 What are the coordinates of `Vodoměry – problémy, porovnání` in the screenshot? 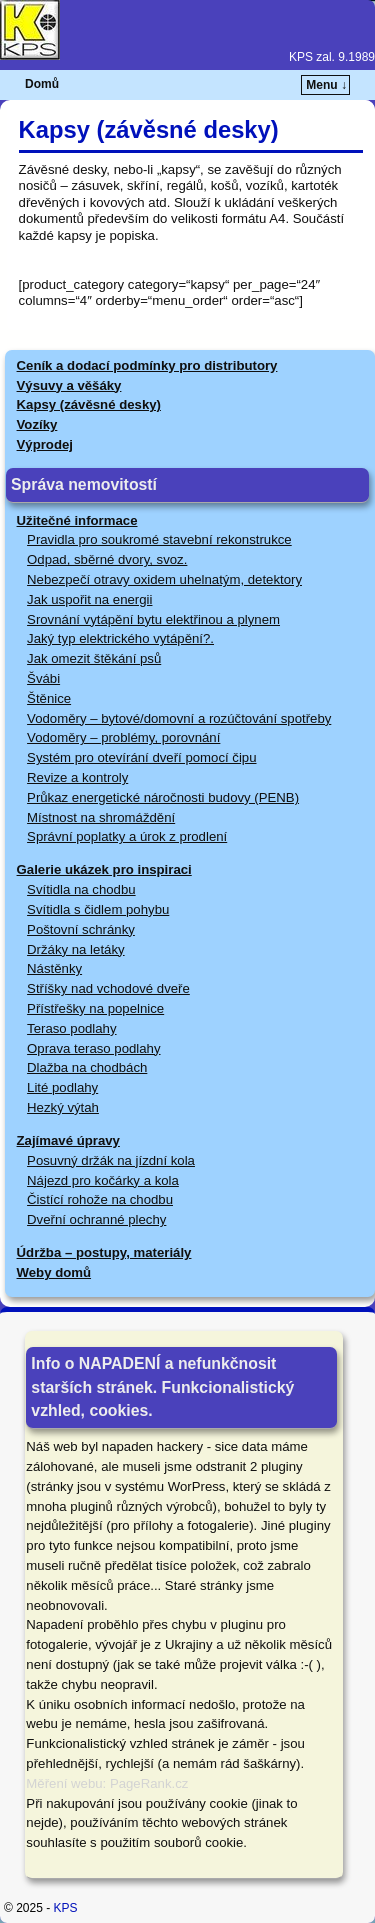 It's located at (123, 737).